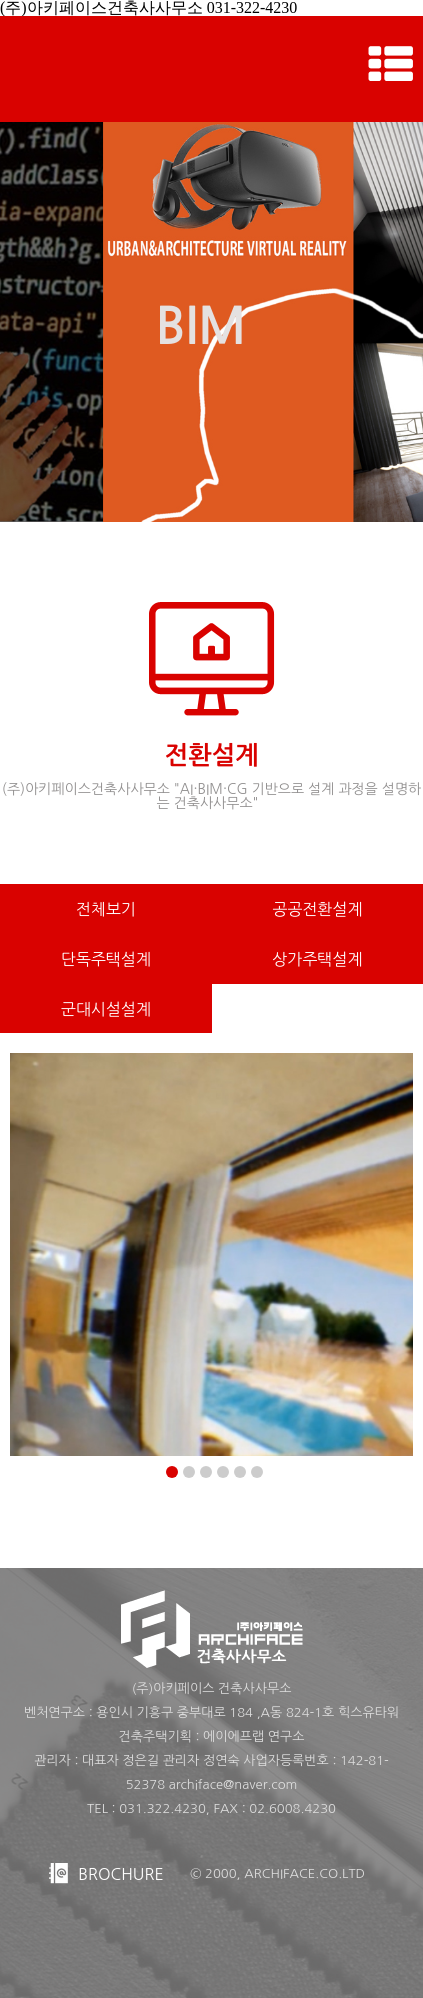 The height and width of the screenshot is (1998, 423). I want to click on 공공전환설계, so click(317, 909).